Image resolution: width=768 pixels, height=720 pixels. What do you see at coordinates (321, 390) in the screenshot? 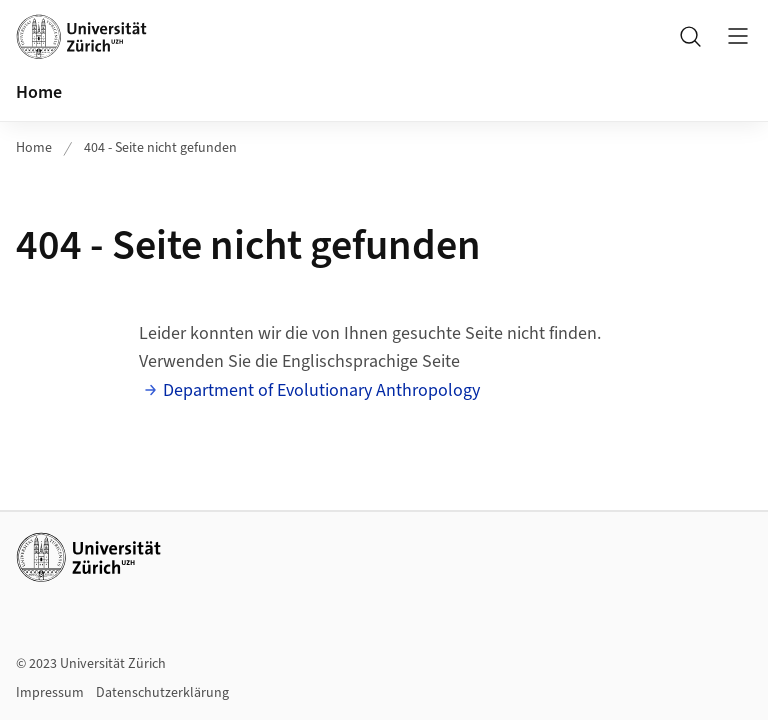
I see `Department of Evolutionary Anthropology` at bounding box center [321, 390].